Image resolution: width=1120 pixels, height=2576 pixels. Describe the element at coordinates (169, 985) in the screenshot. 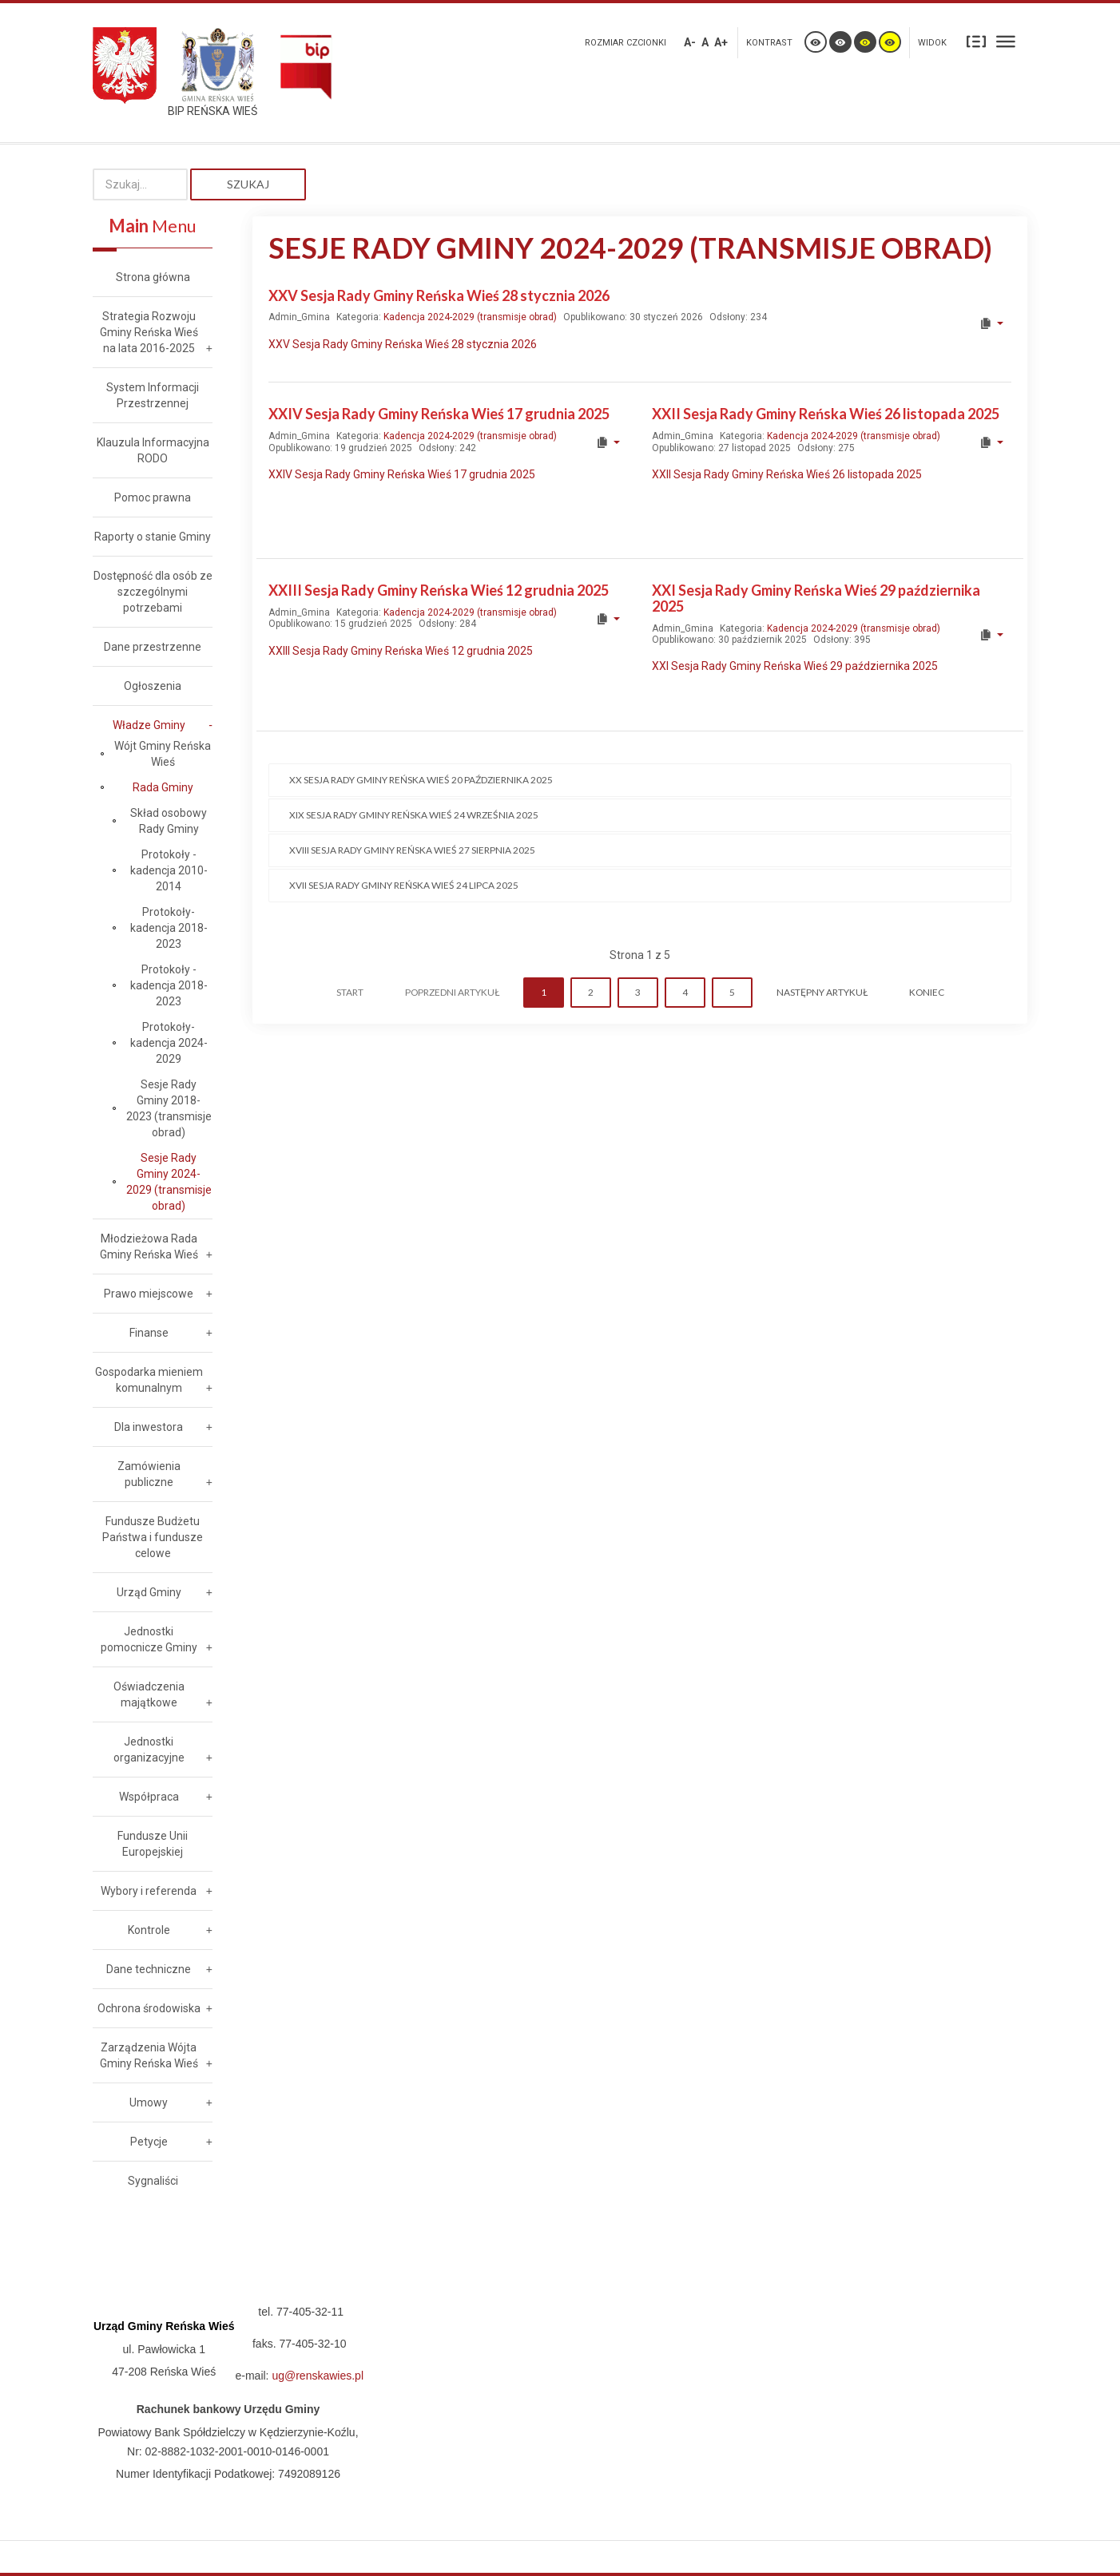

I see `Protokoły - kadencja 2018-2023` at that location.